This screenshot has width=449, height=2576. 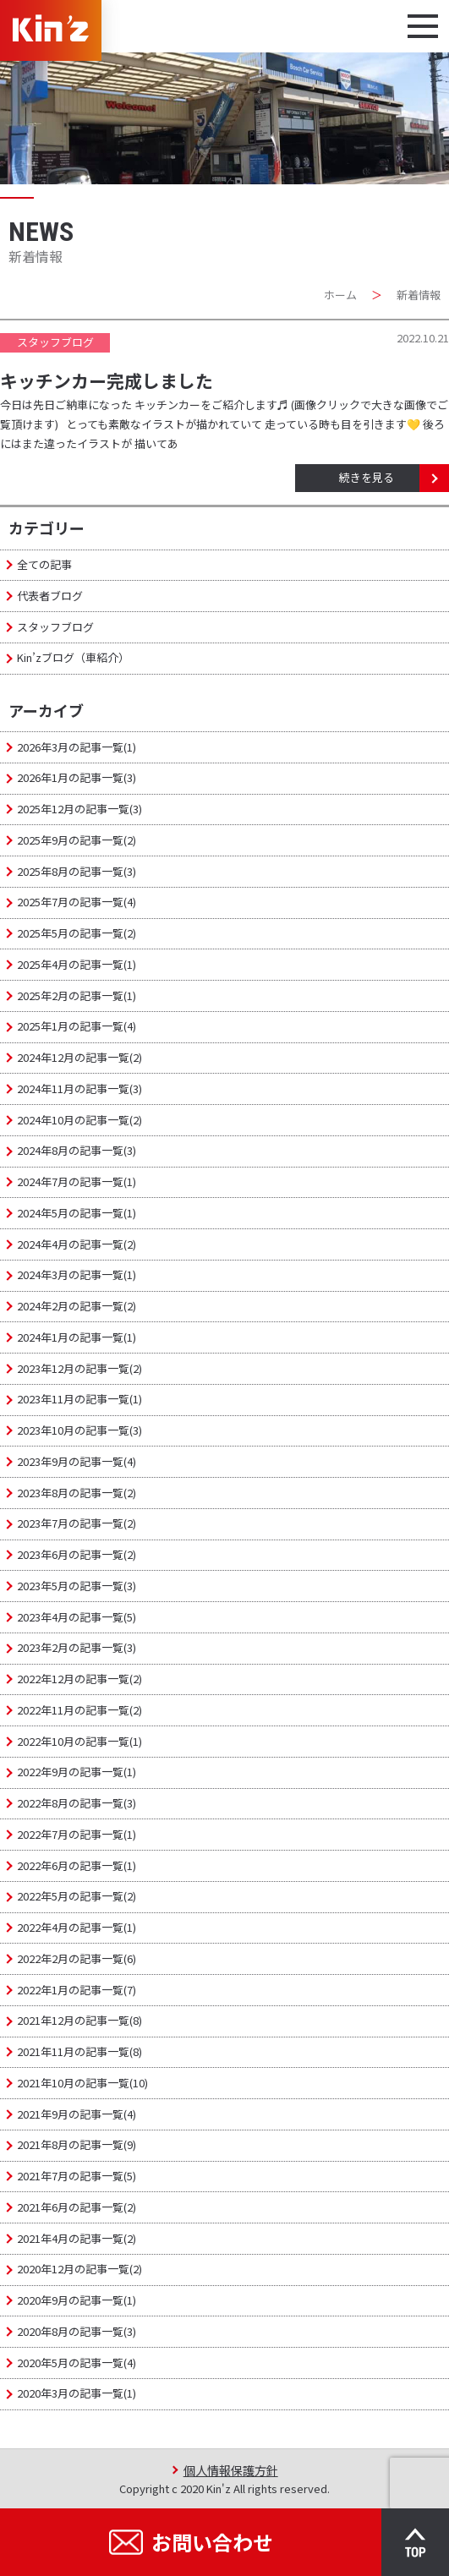 I want to click on 2024年8月の記事一覧(3), so click(x=76, y=1150).